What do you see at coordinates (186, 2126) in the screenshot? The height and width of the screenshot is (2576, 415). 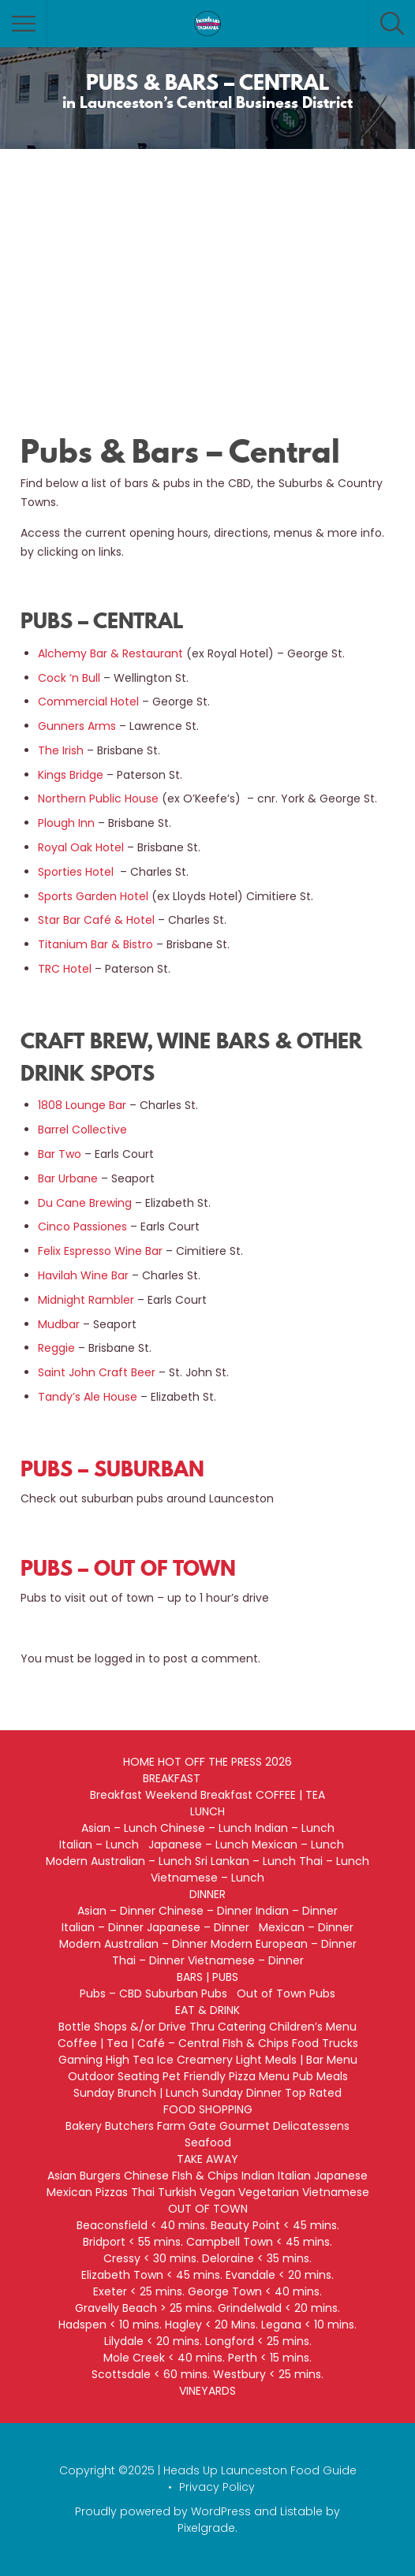 I see `Farm Gate` at bounding box center [186, 2126].